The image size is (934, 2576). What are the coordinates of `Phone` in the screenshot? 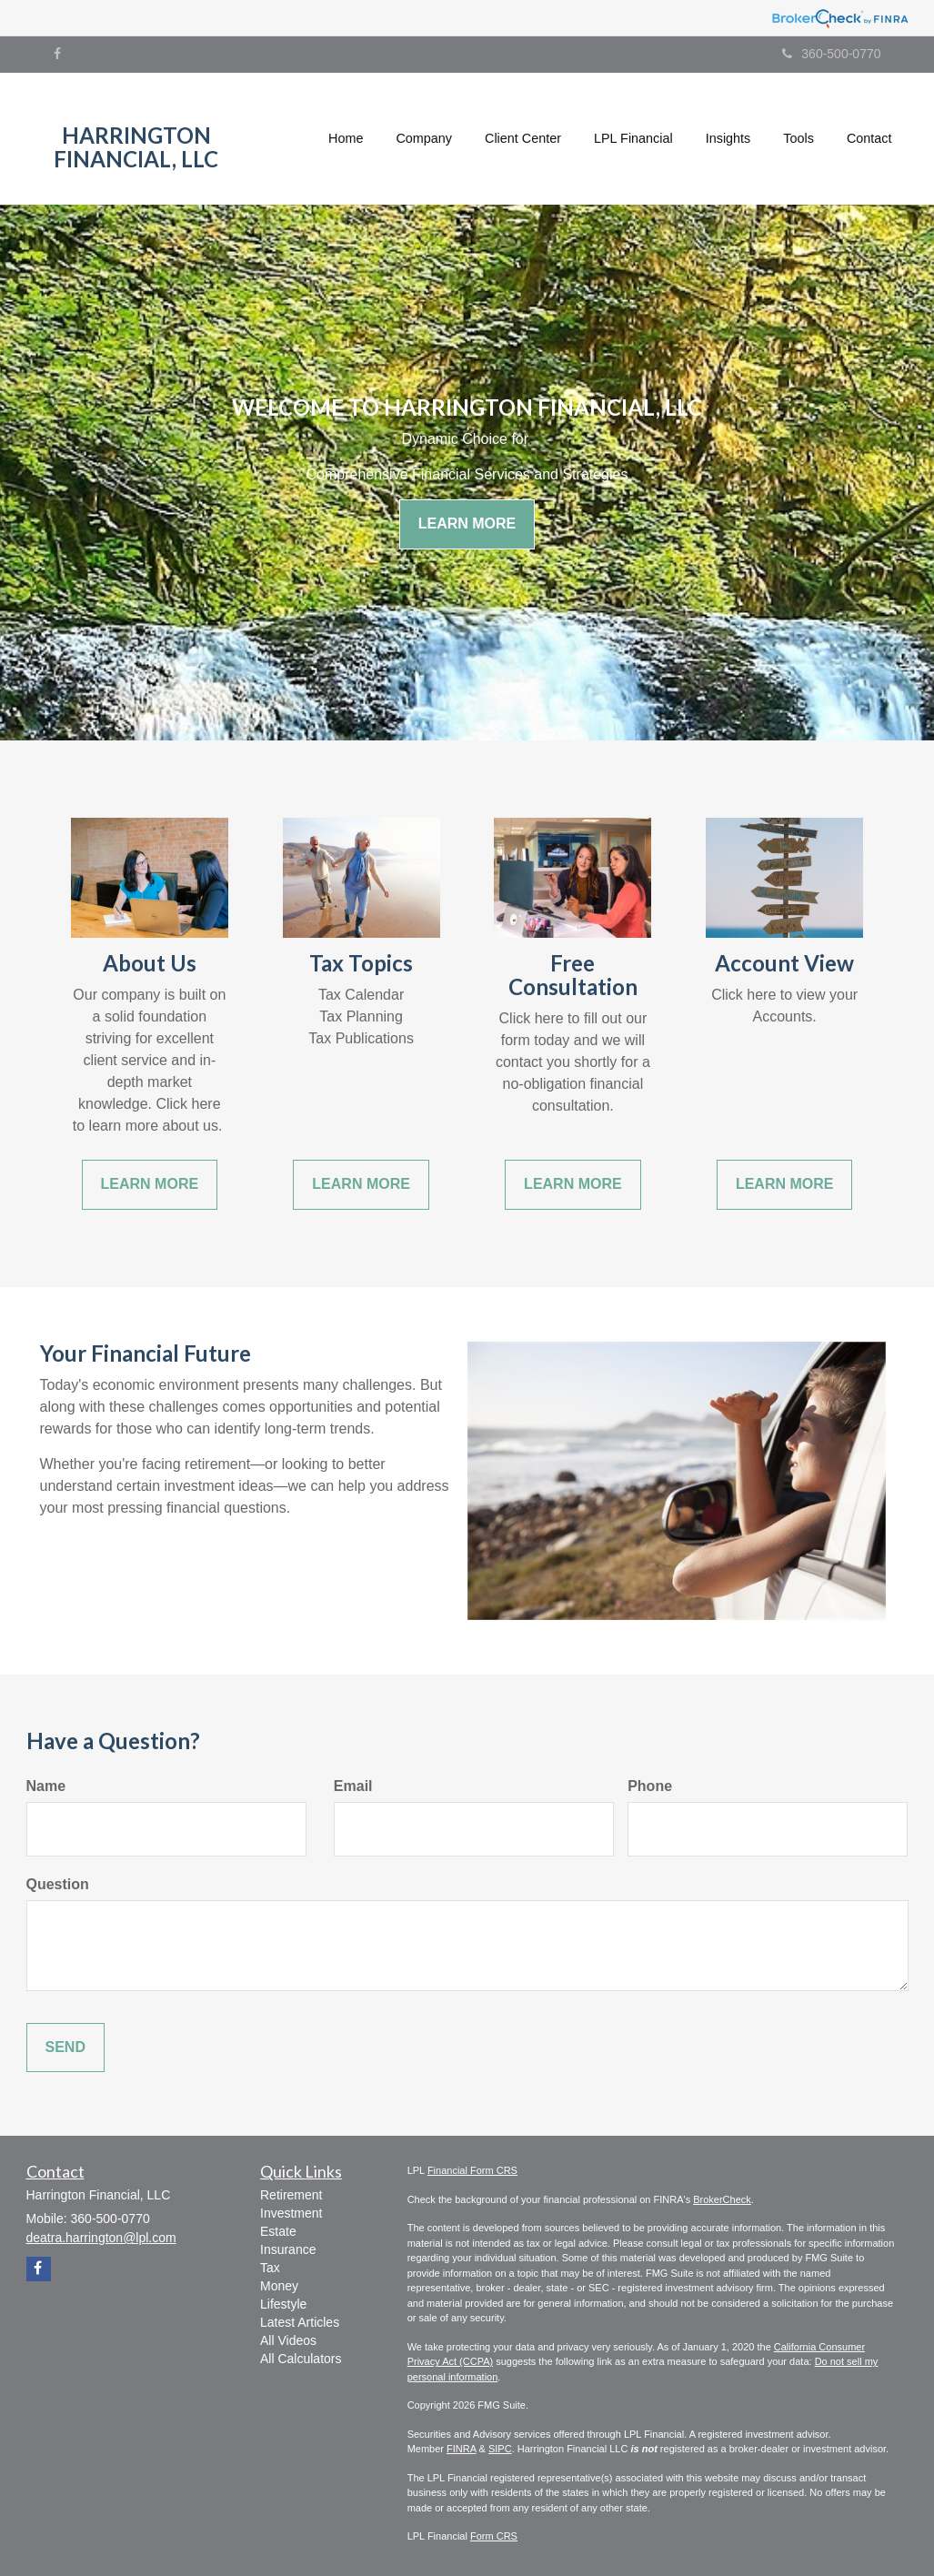 It's located at (650, 1786).